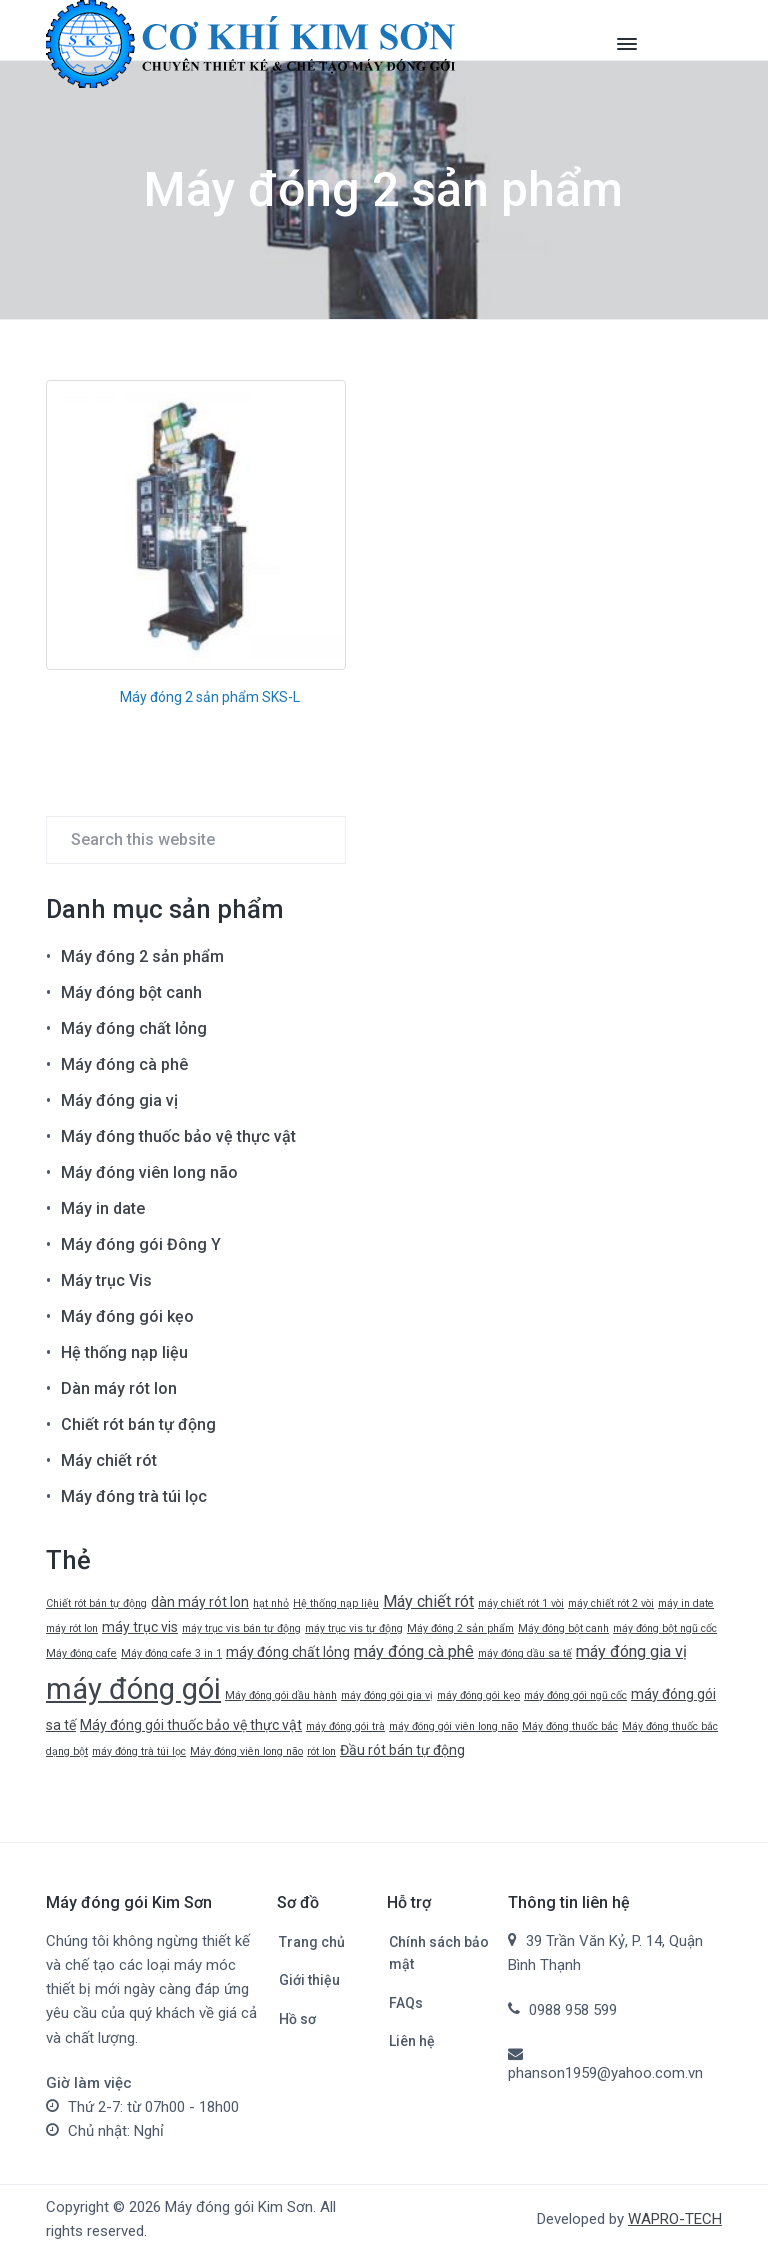 The width and height of the screenshot is (768, 2254). Describe the element at coordinates (387, 1695) in the screenshot. I see `máy đóng gói gia vị [máy đóng gói gia vị (1 mục)]` at that location.